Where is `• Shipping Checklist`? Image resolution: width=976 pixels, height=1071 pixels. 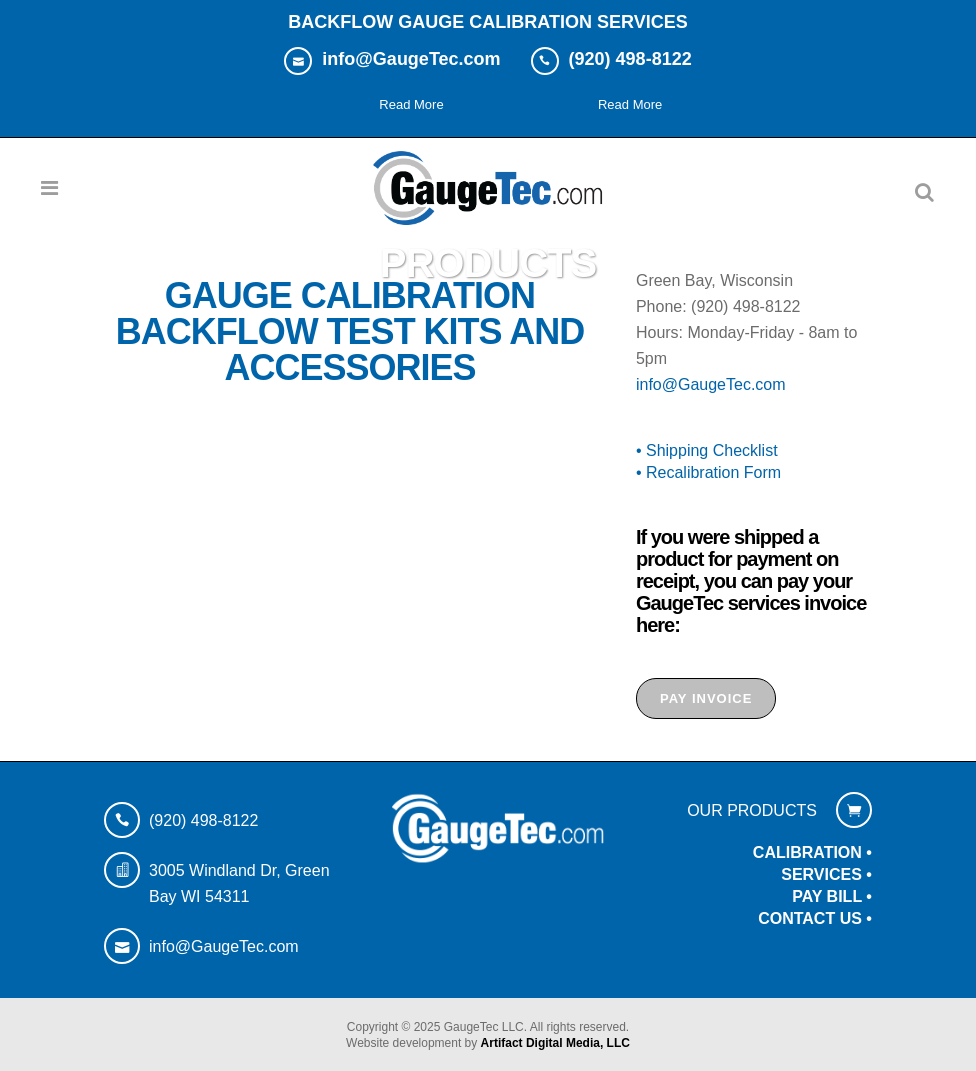 • Shipping Checklist is located at coordinates (707, 450).